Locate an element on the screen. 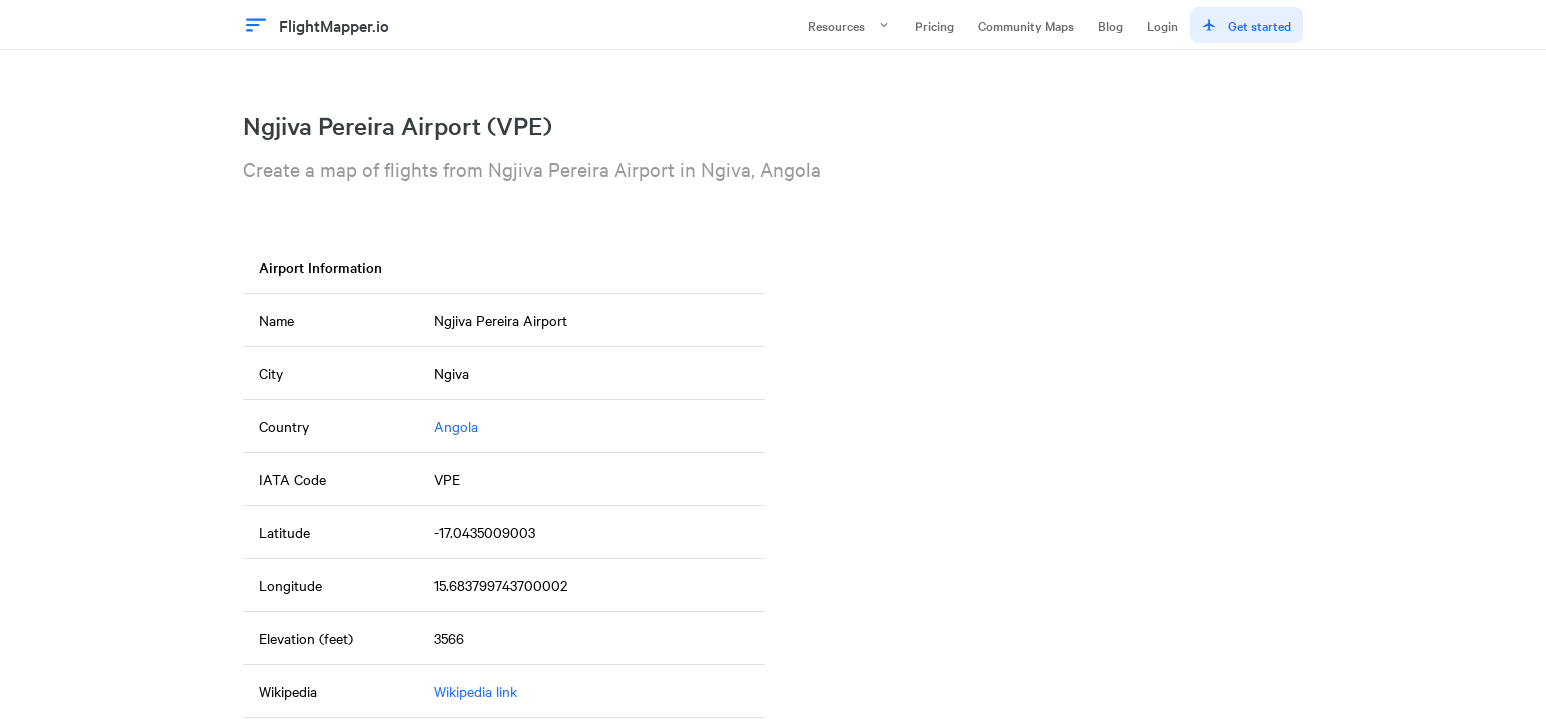 The width and height of the screenshot is (1546, 720). Blog is located at coordinates (1110, 25).